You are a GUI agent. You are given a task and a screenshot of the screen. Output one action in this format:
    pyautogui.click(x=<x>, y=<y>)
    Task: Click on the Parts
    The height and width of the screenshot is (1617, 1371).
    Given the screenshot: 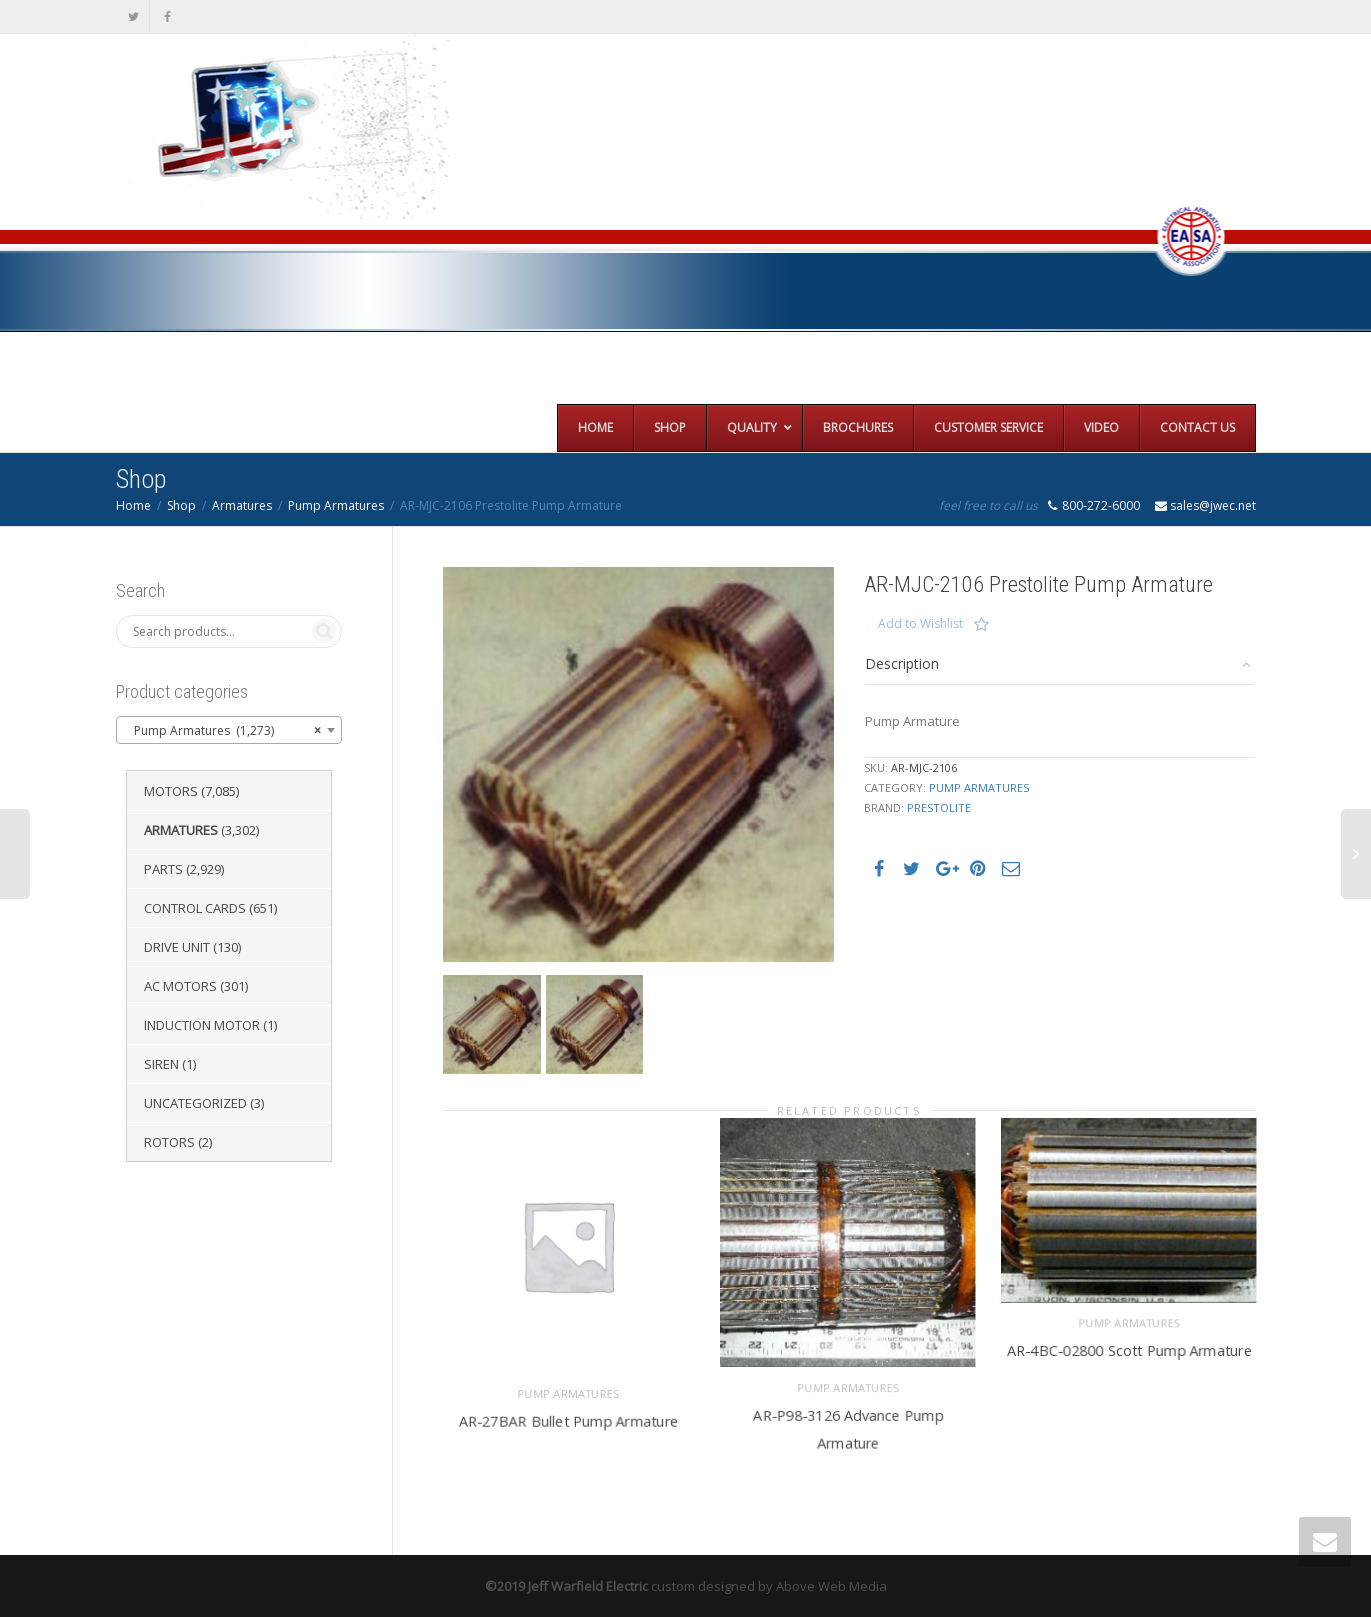 What is the action you would take?
    pyautogui.click(x=163, y=869)
    